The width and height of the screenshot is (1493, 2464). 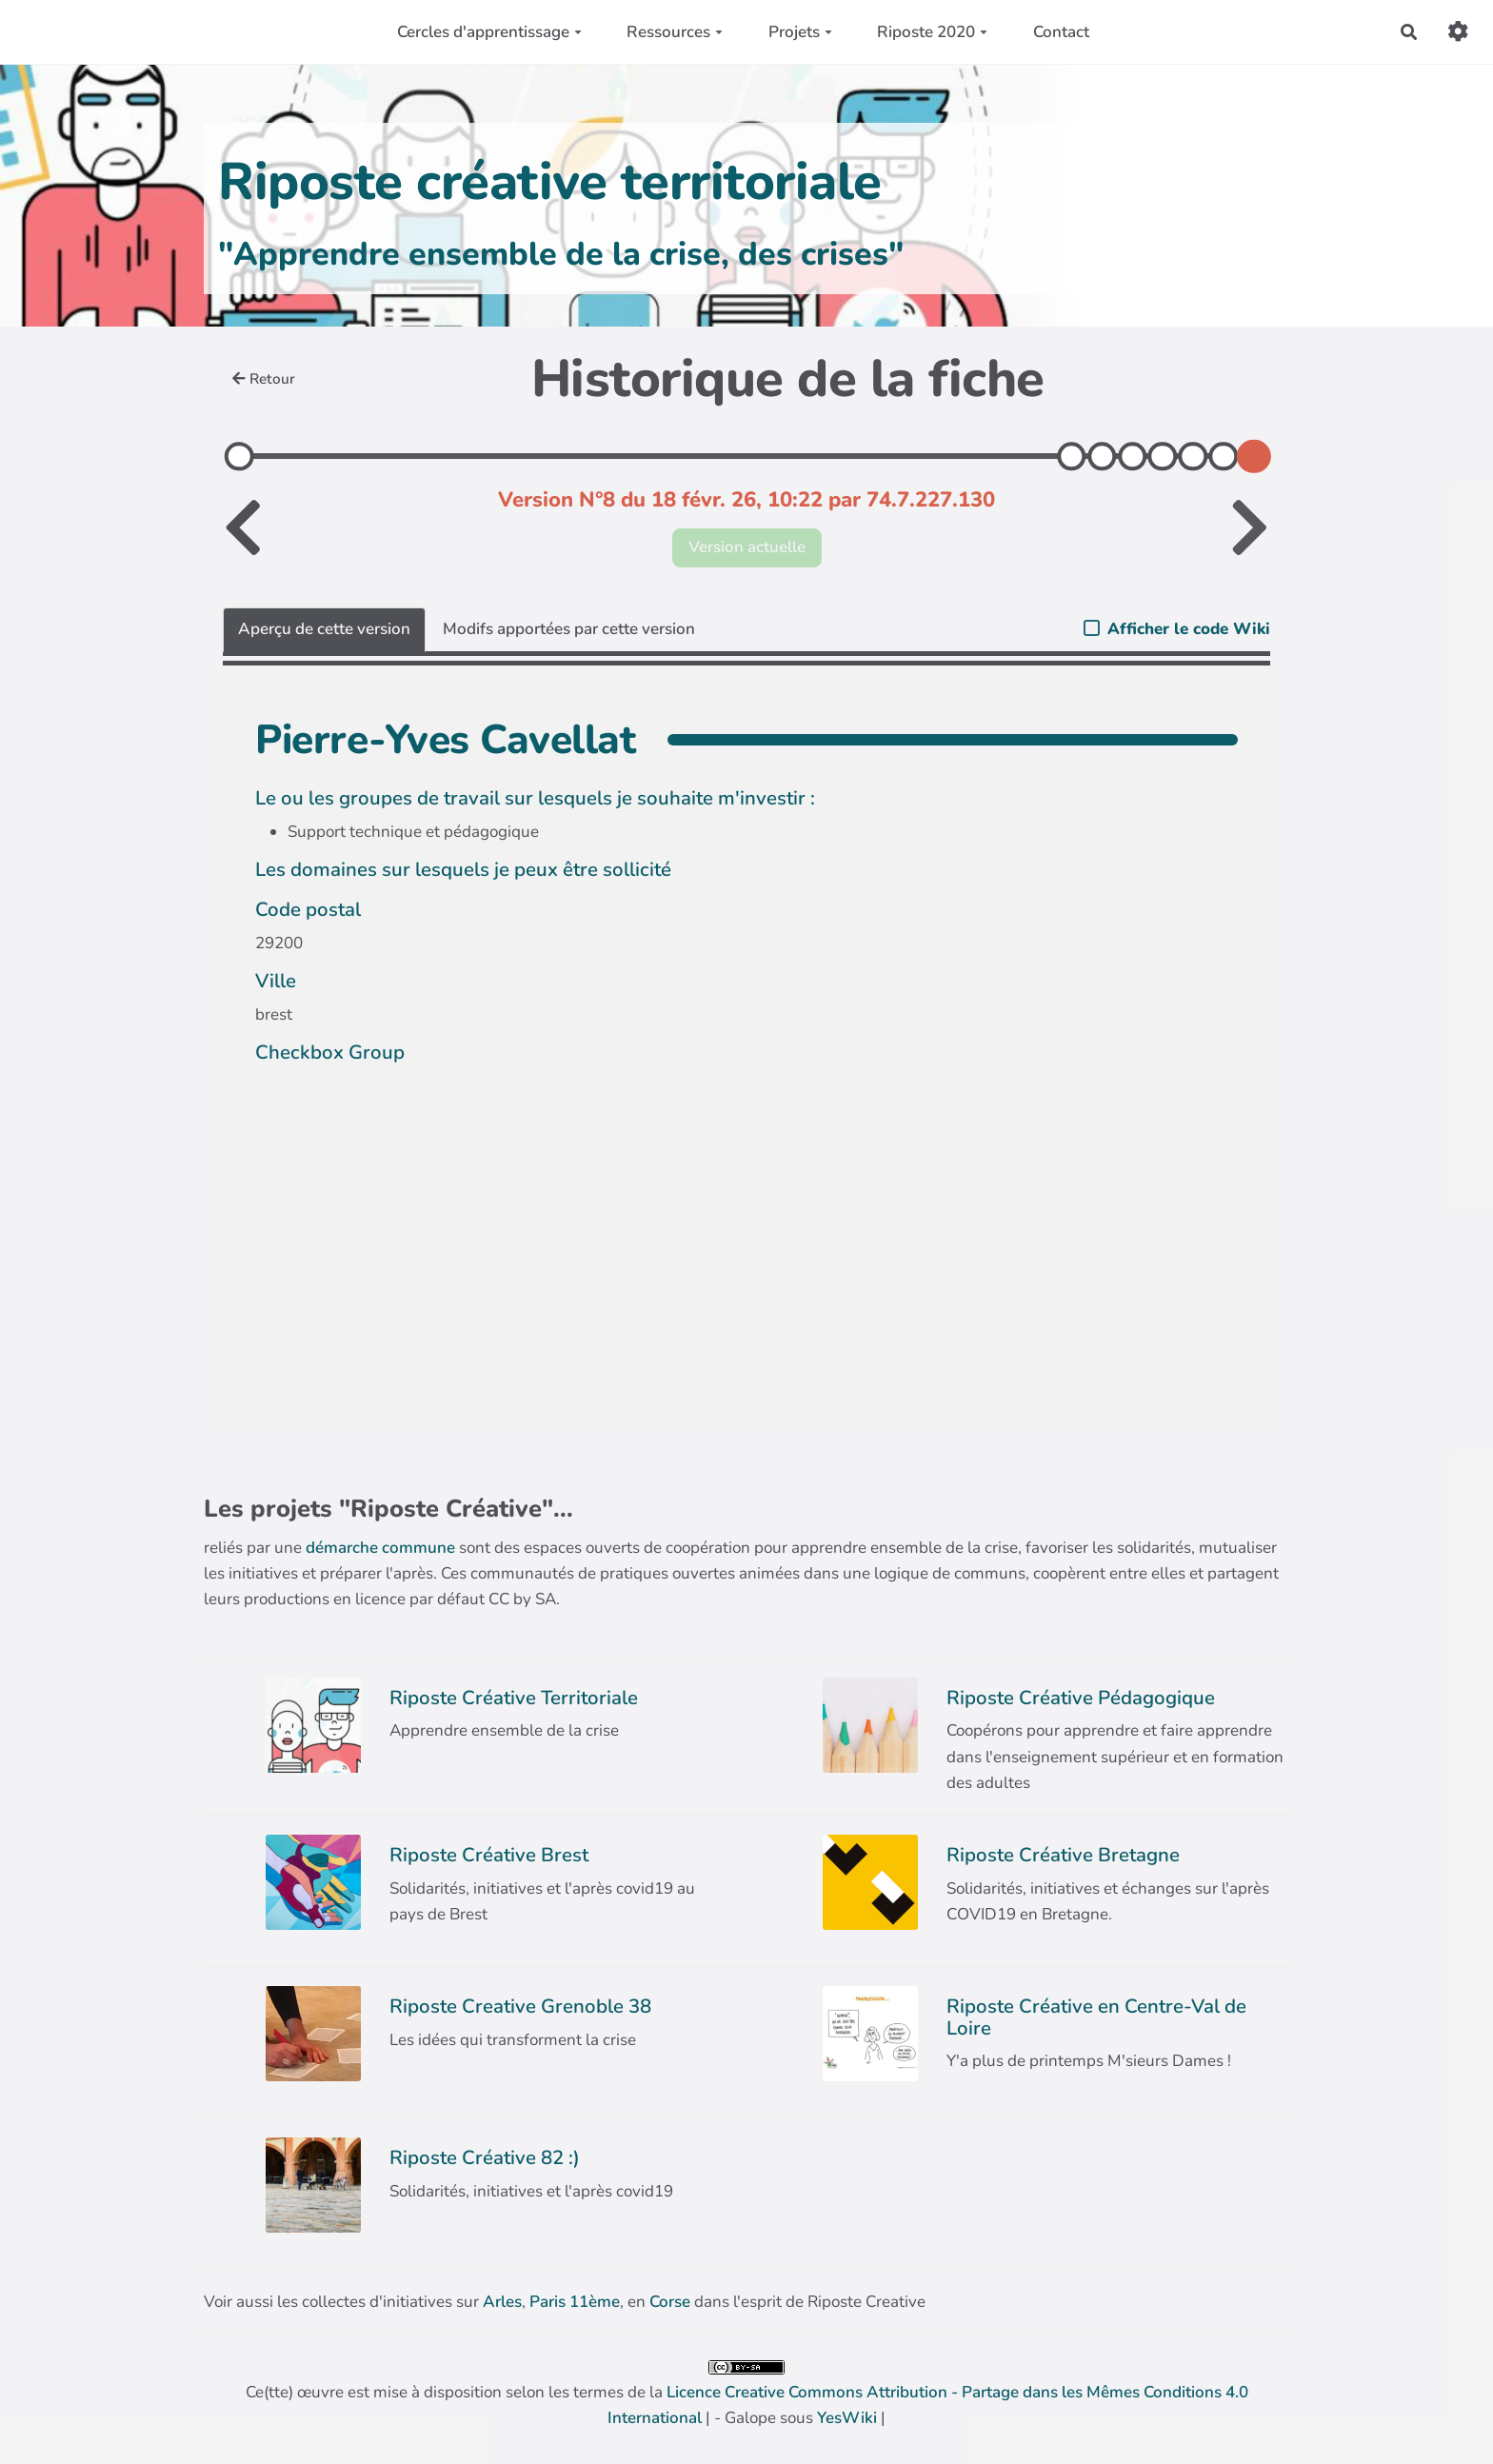 I want to click on Ce(tte) œuvre est mise à disposition selon les termes de la | - Galope sous |, so click(x=747, y=2394).